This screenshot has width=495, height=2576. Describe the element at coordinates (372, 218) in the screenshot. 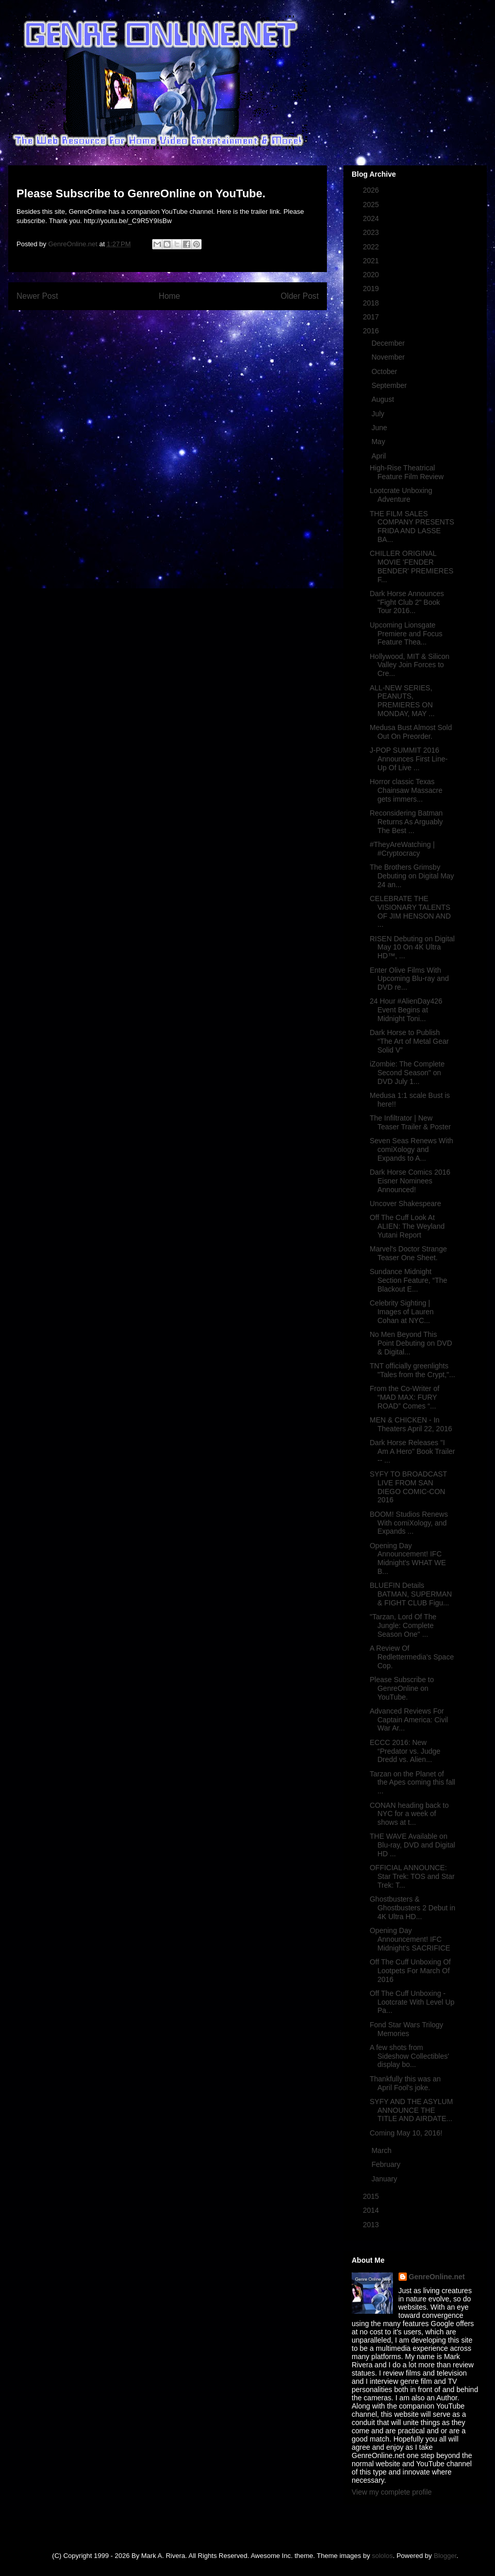

I see `2024` at that location.